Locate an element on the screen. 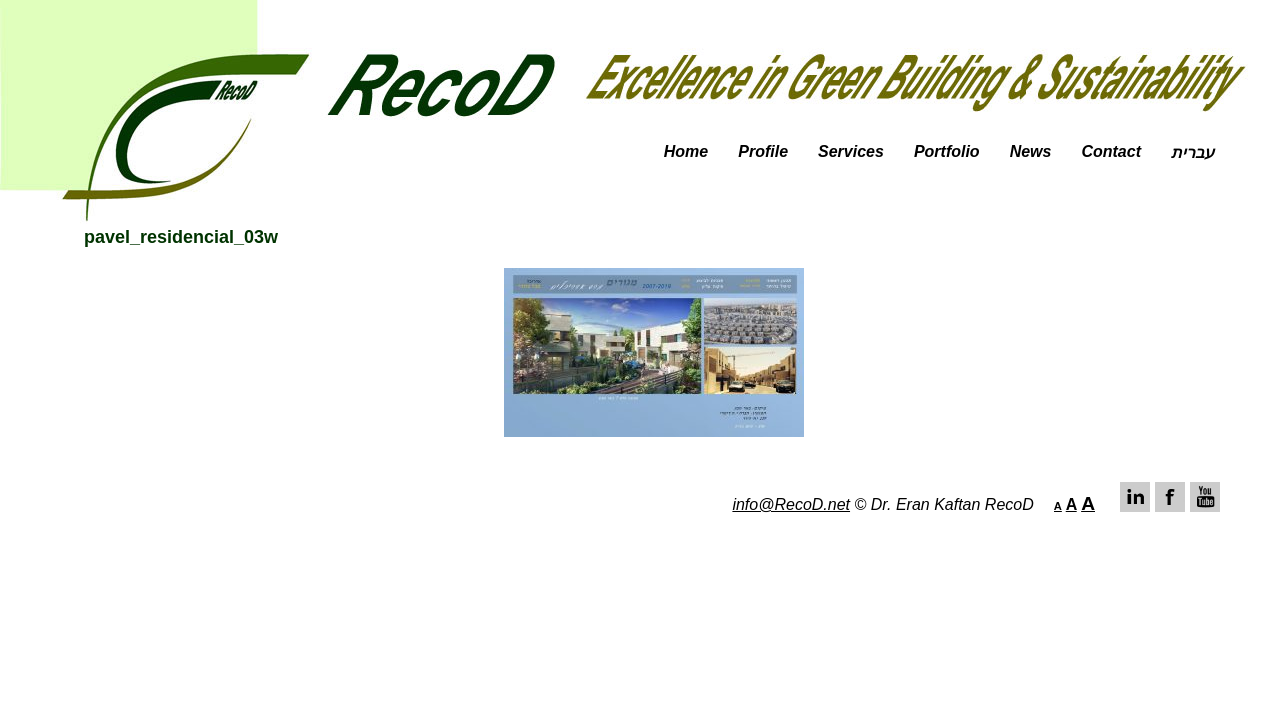 The width and height of the screenshot is (1280, 720). Home is located at coordinates (686, 151).